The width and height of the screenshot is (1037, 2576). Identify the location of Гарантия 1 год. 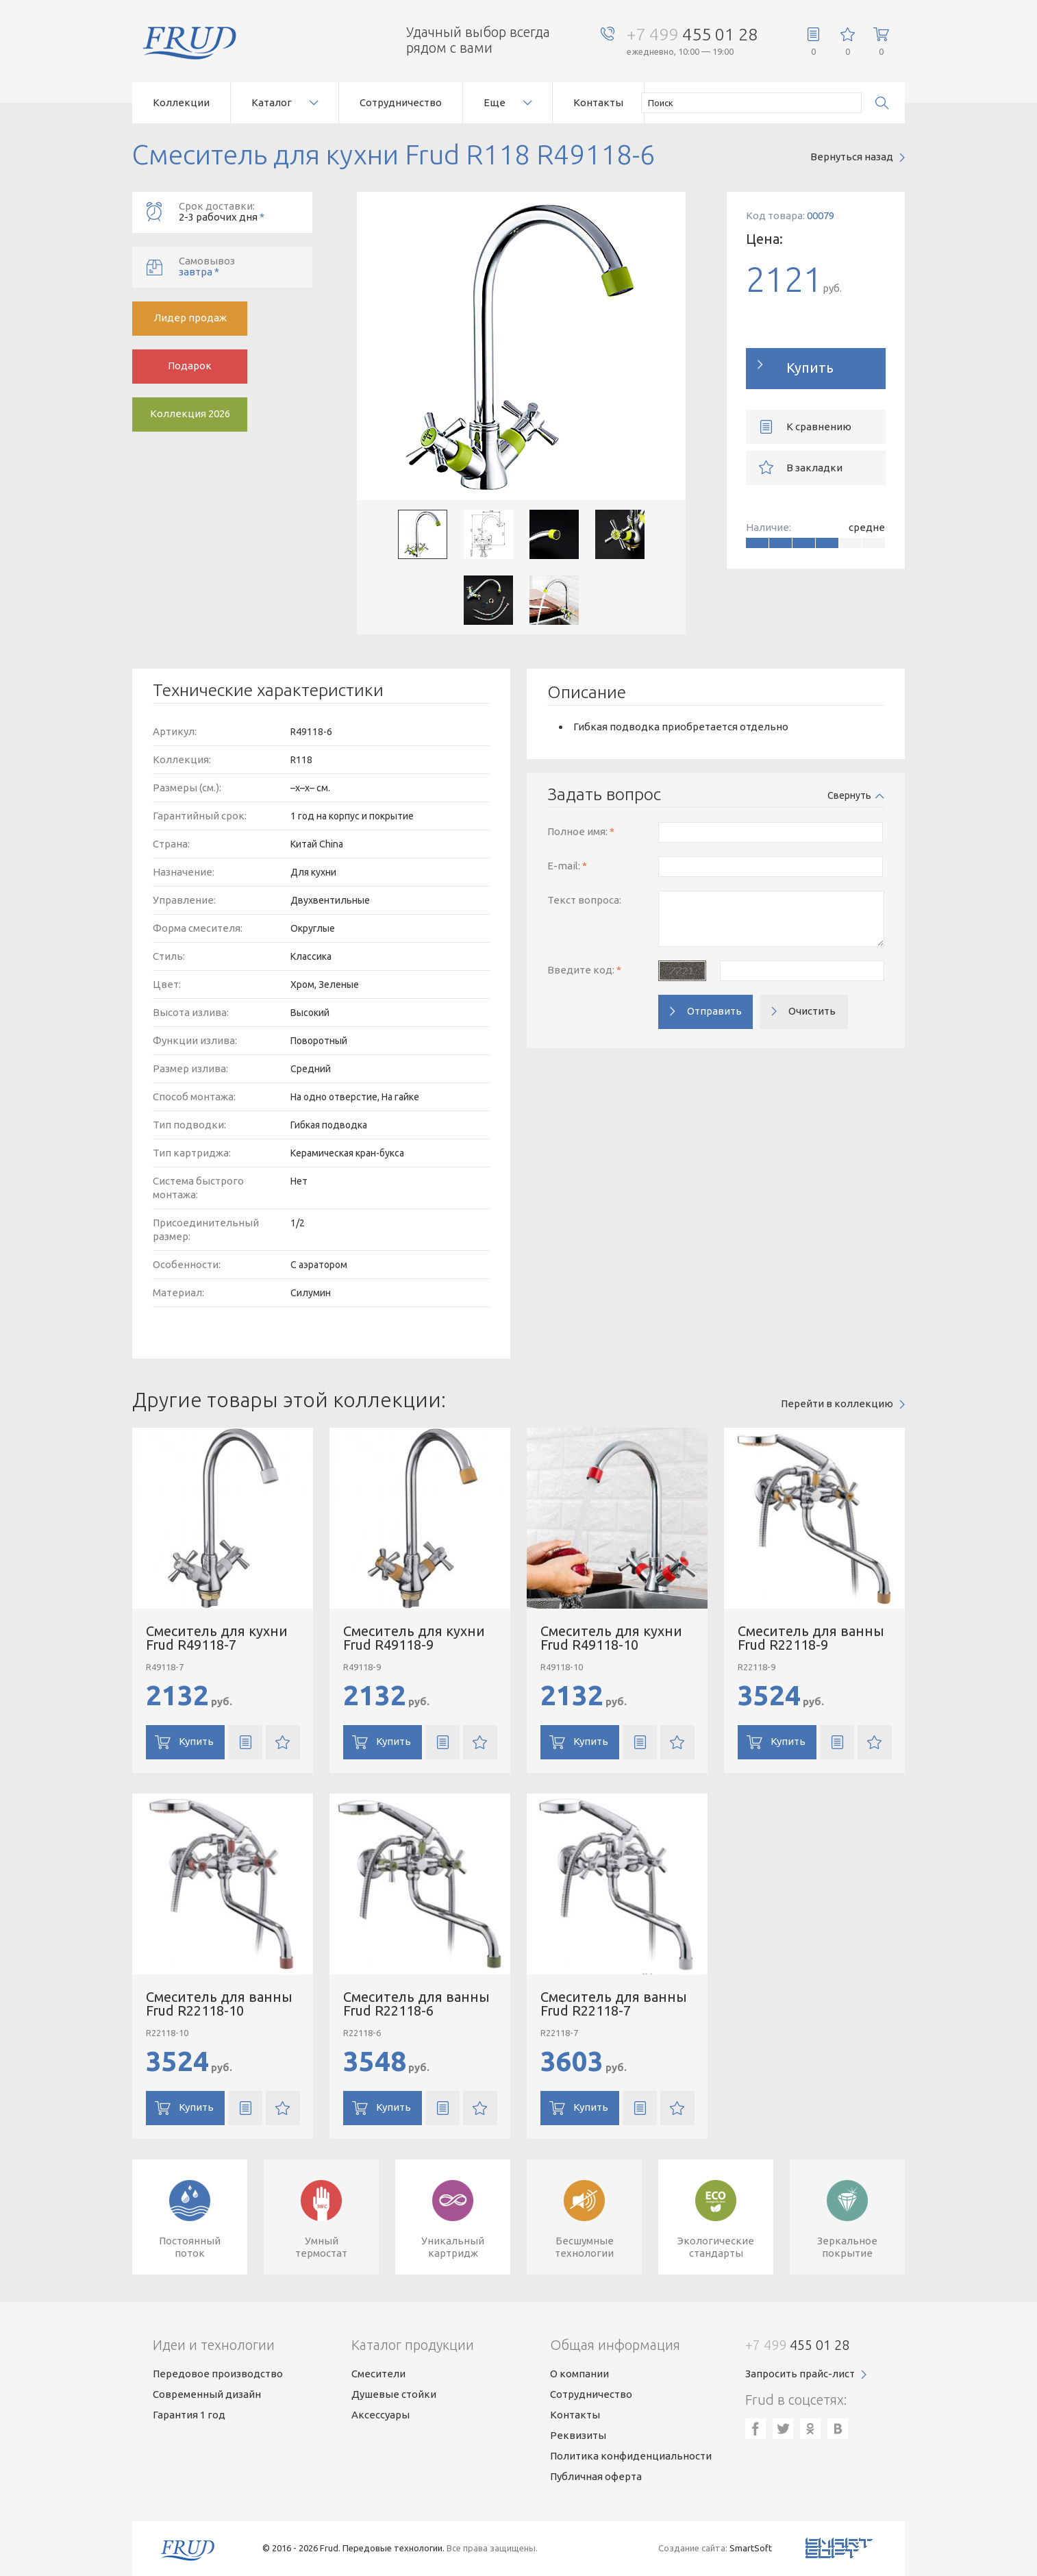
(189, 2414).